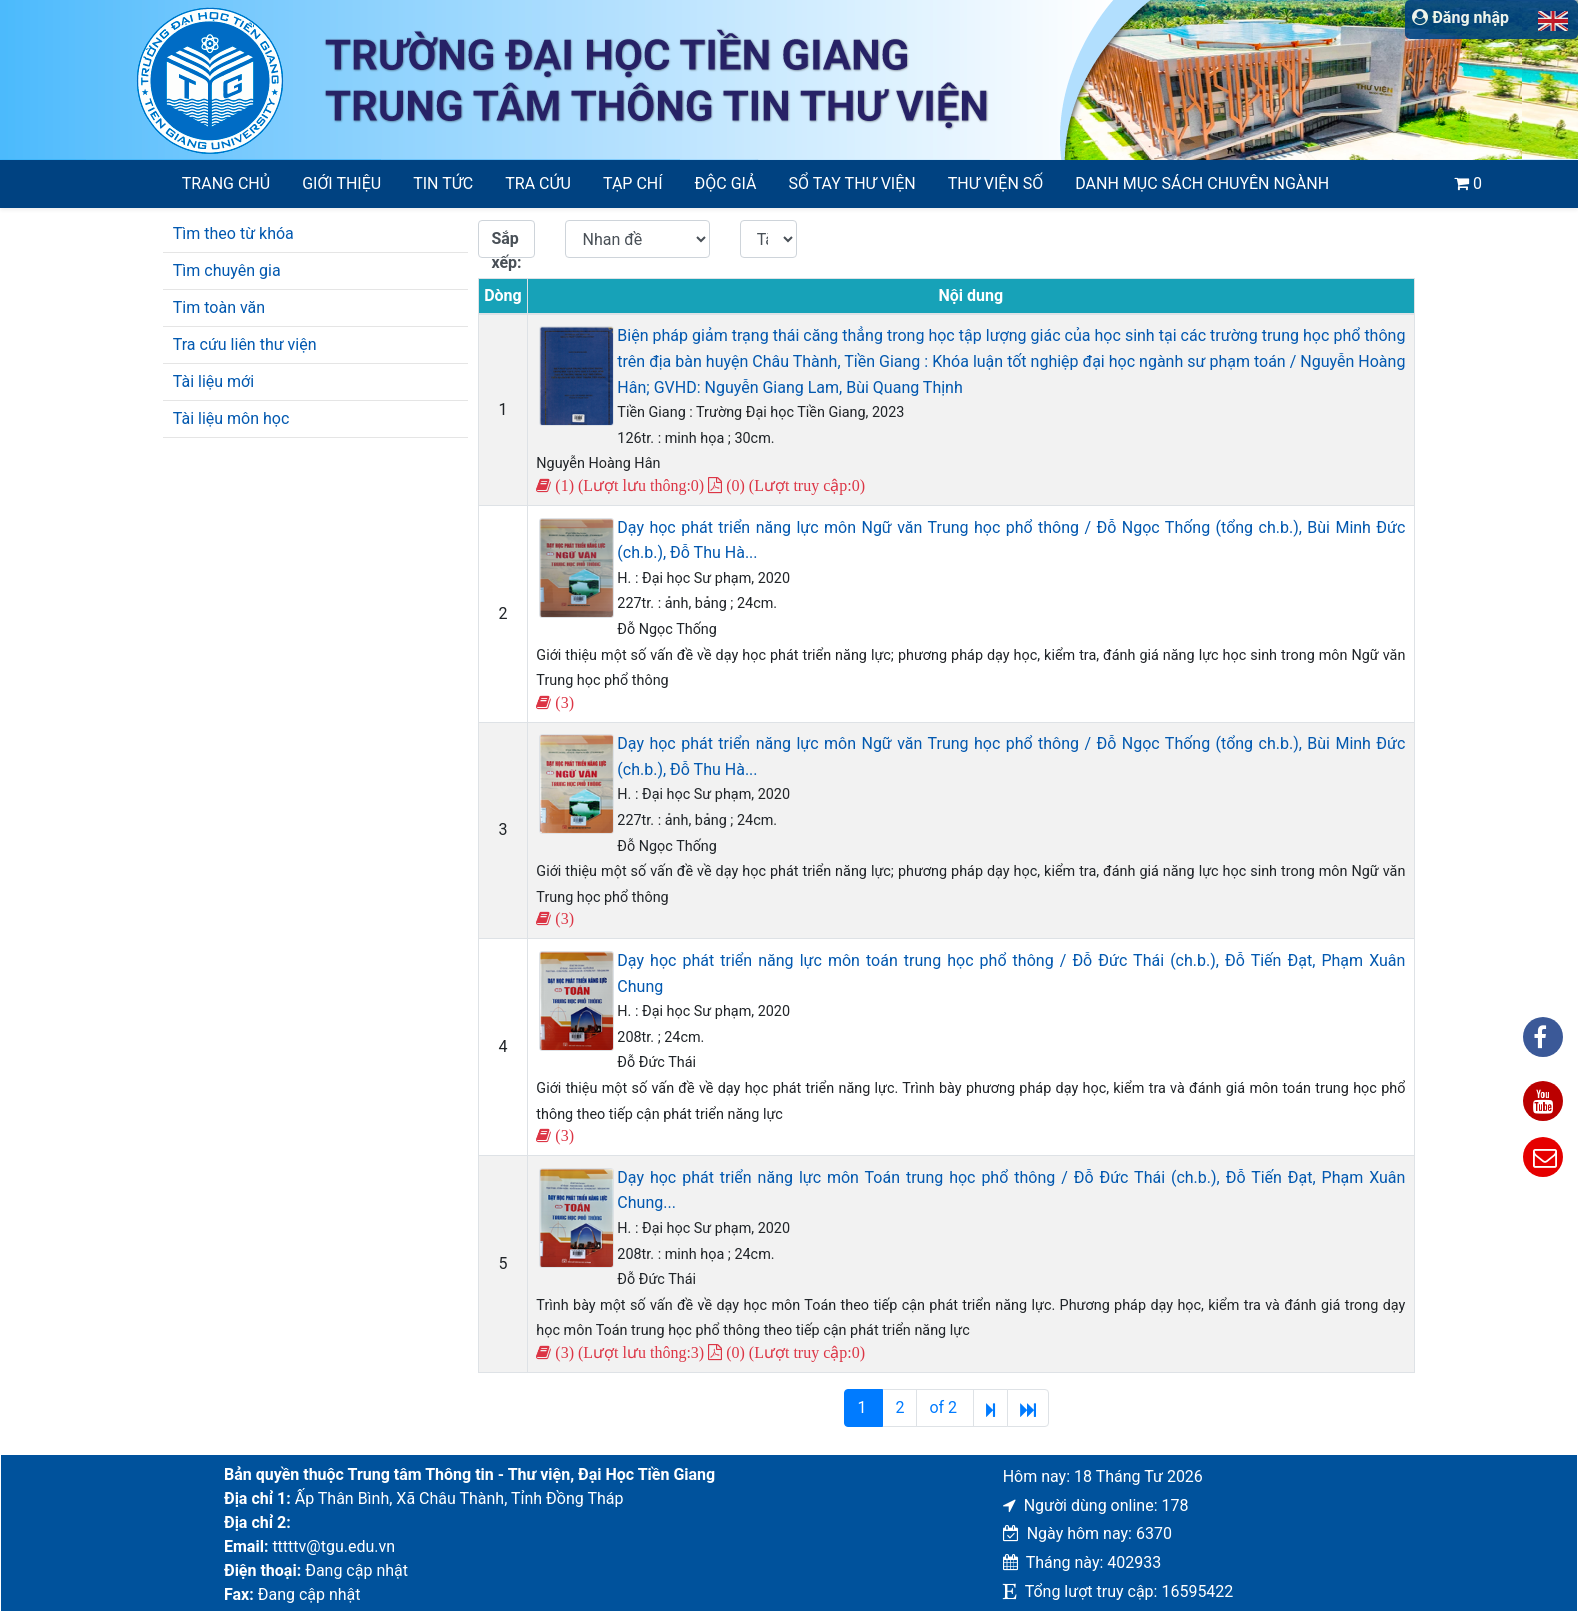 This screenshot has width=1578, height=1612. I want to click on Giới thiệu, so click(341, 183).